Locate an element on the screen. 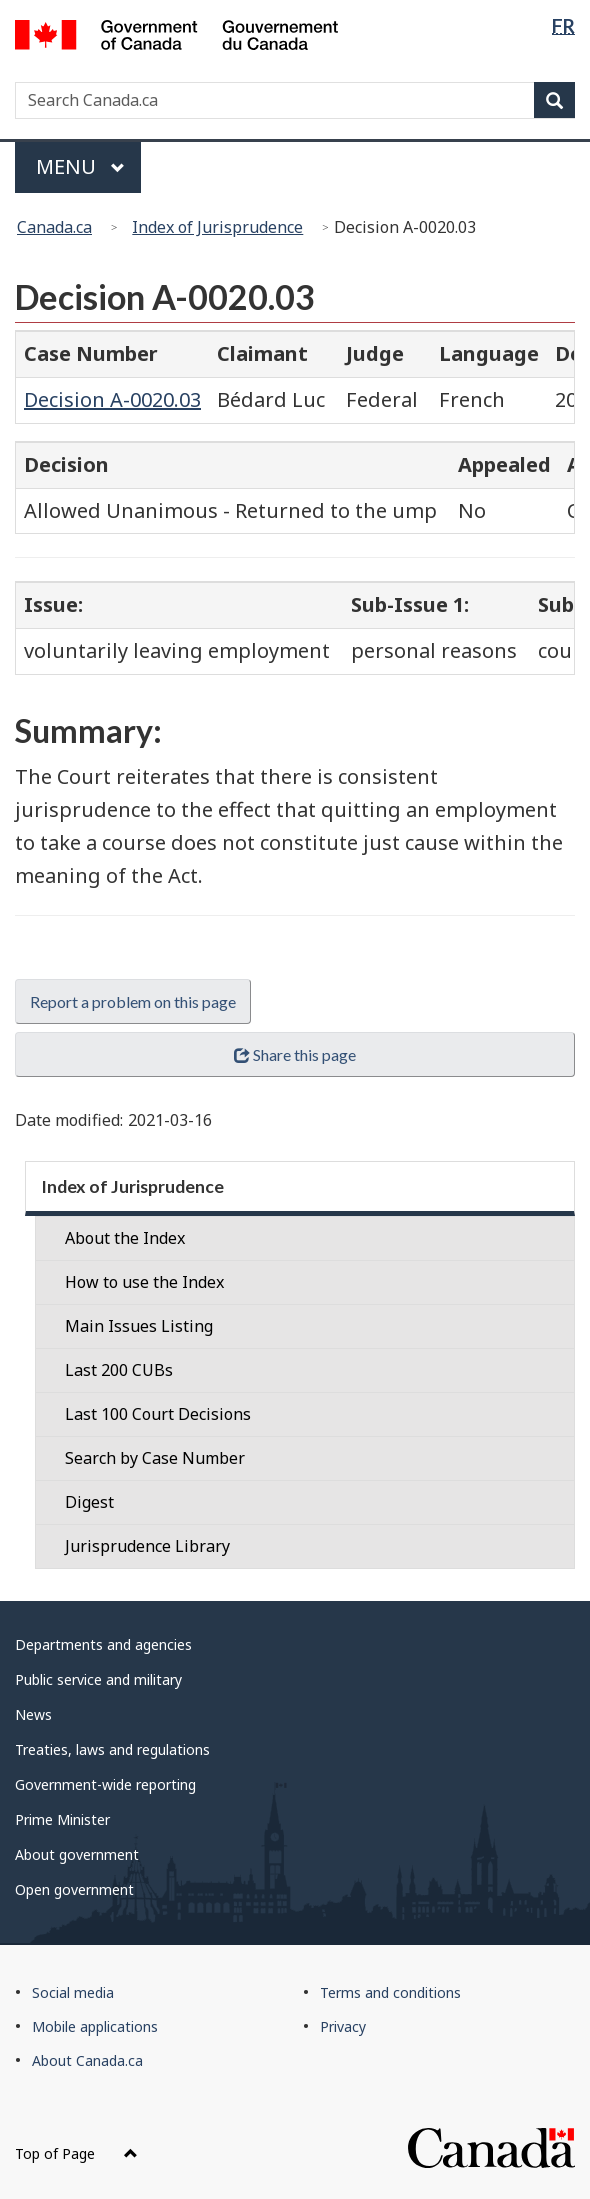  Treaties, laws and regulations is located at coordinates (112, 1749).